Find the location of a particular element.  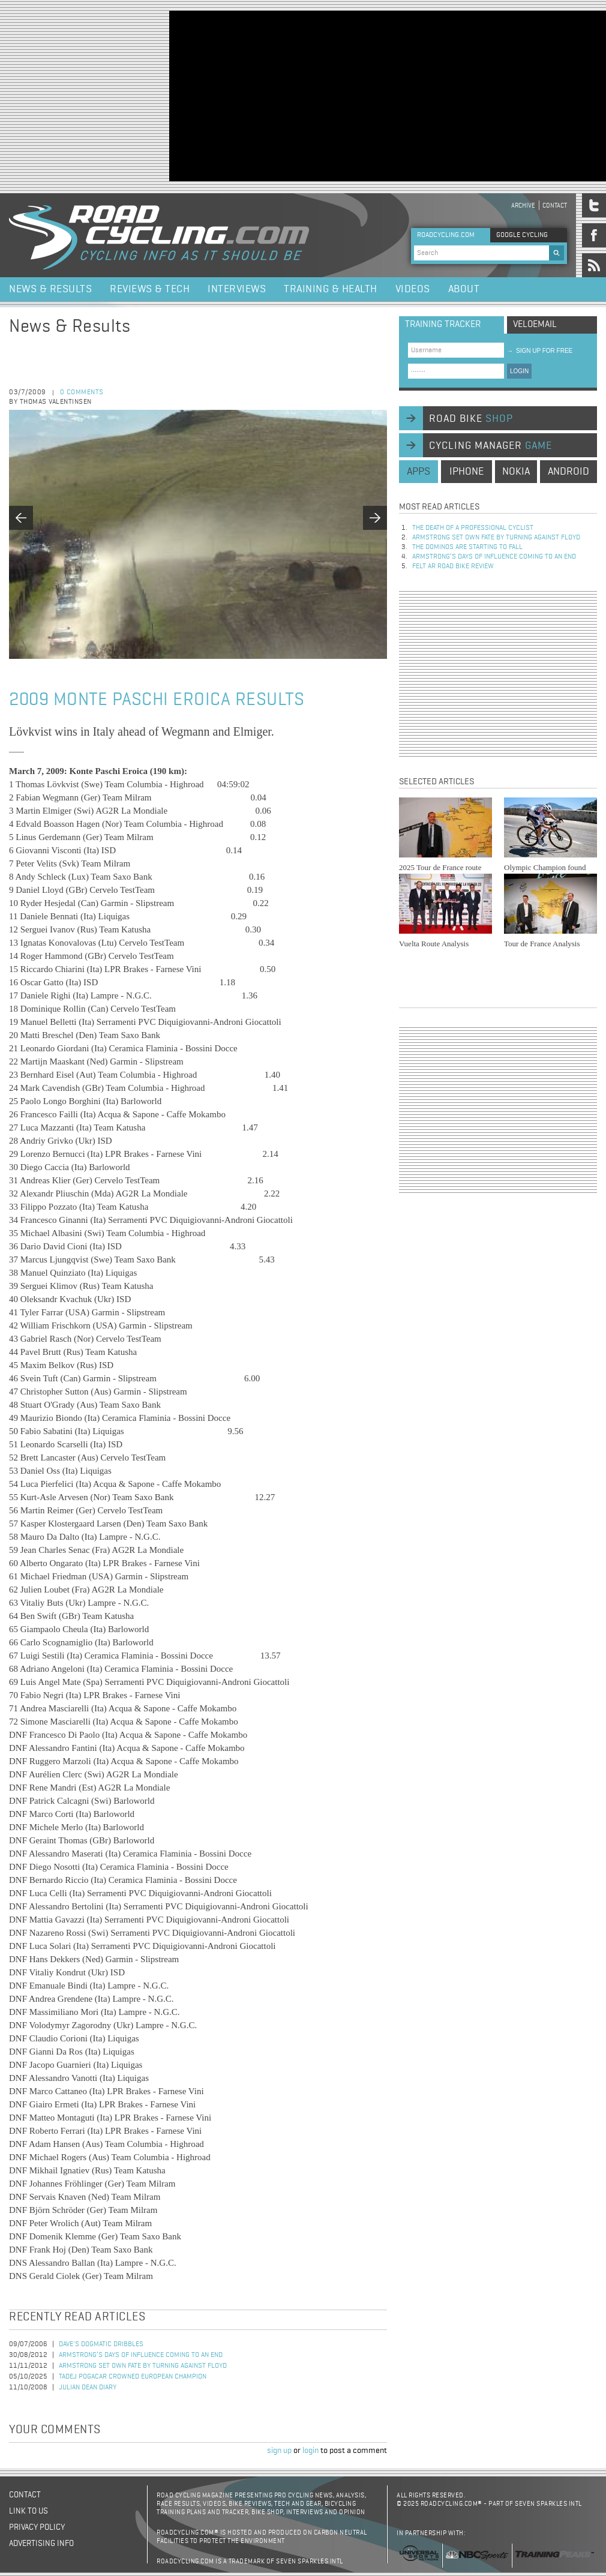

Videos is located at coordinates (412, 289).